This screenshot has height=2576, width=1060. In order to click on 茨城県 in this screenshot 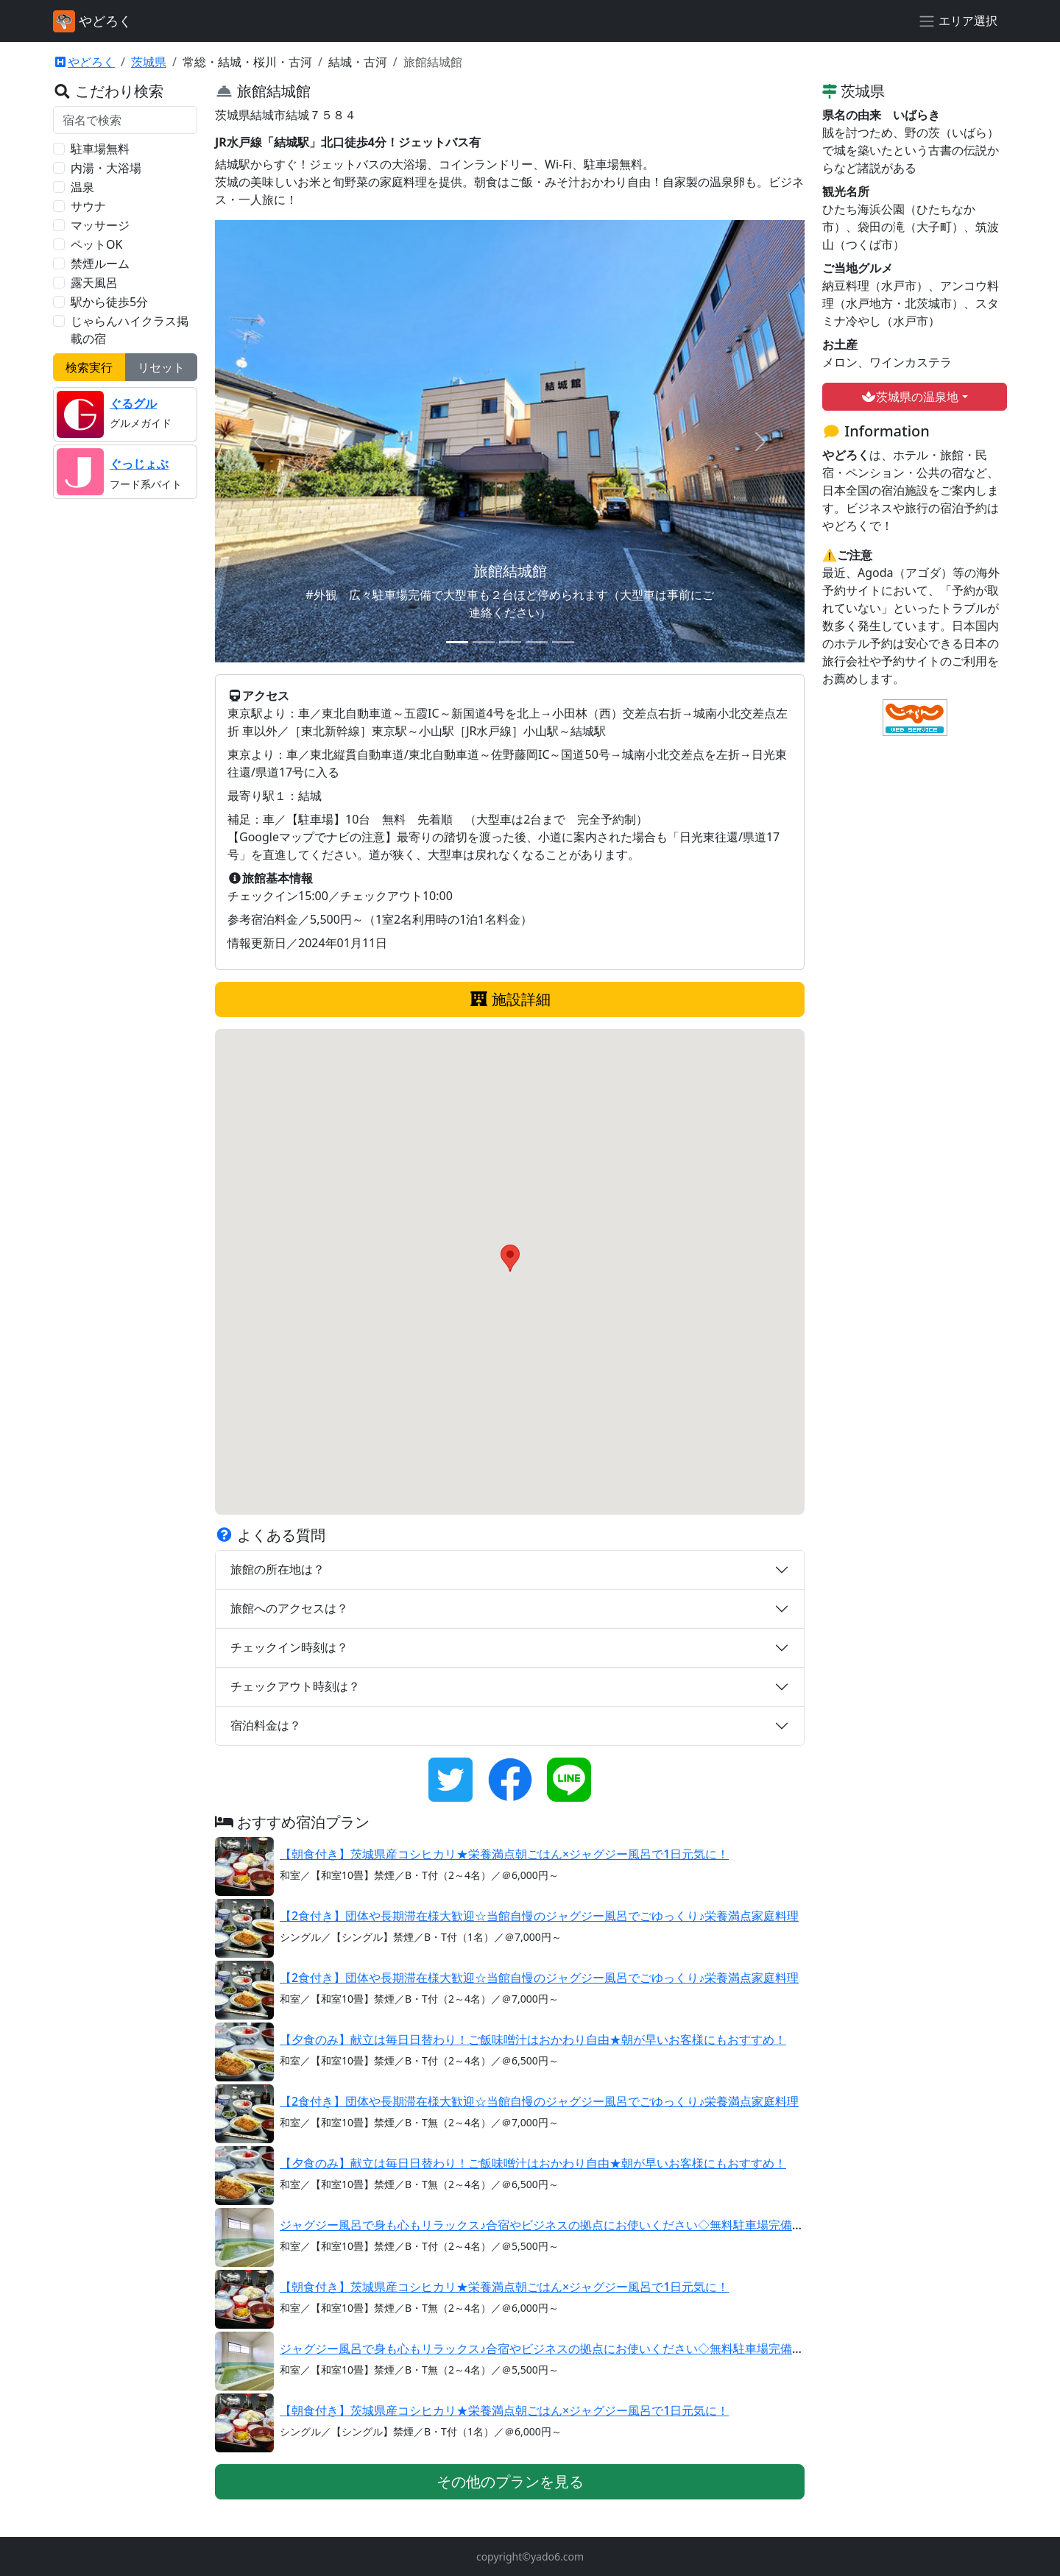, I will do `click(148, 62)`.